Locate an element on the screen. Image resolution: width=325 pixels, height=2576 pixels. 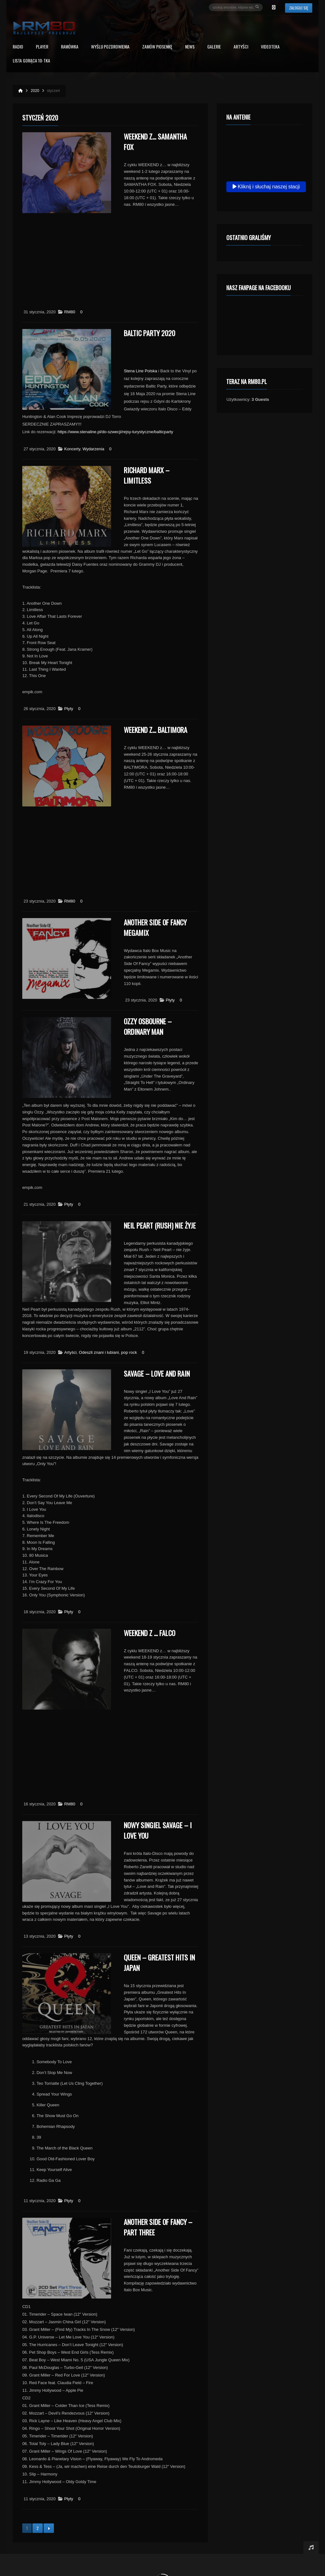
Neil Peart (Rush) nie żyje is located at coordinates (160, 1225).